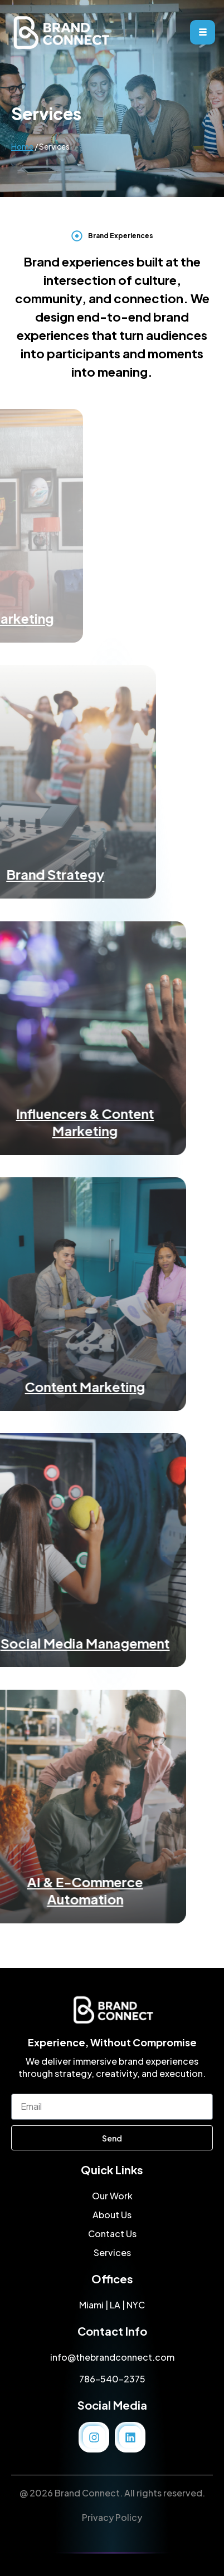 The image size is (224, 2576). I want to click on 786-540-2375, so click(112, 2379).